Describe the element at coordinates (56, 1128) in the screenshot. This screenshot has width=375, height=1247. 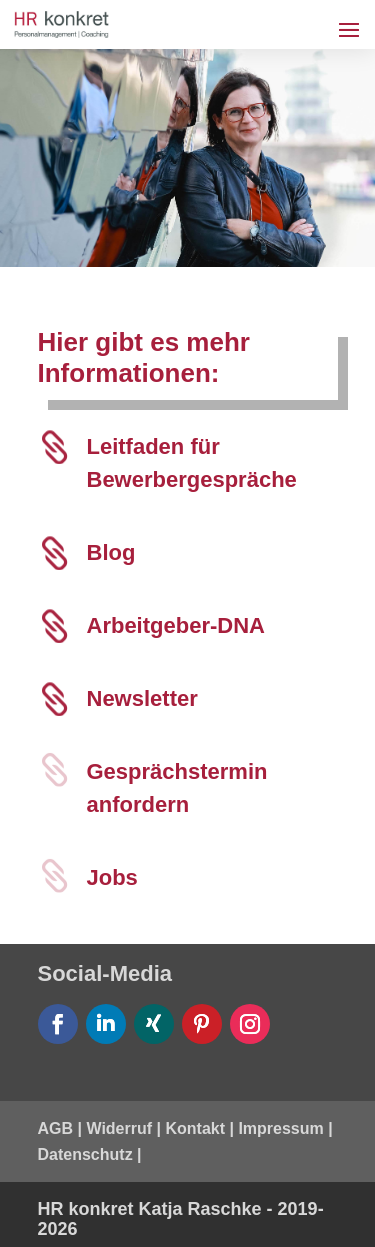
I see `AGB` at that location.